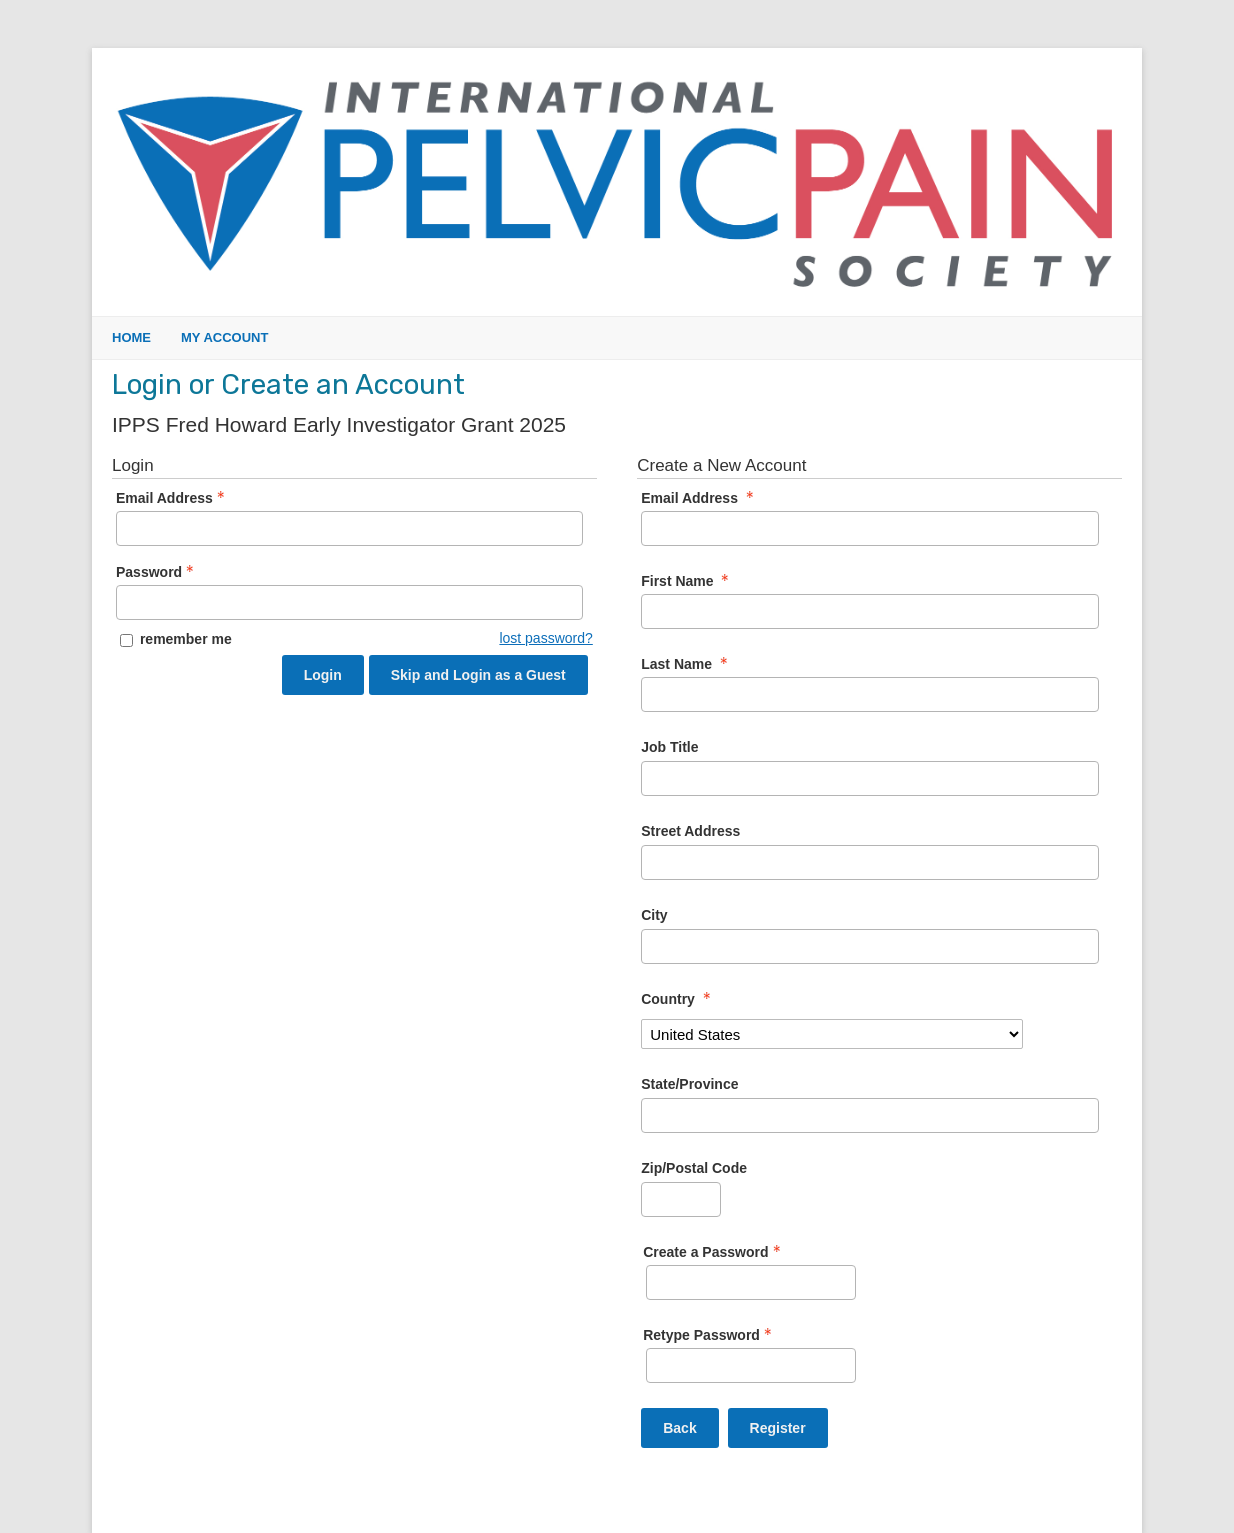  Describe the element at coordinates (870, 611) in the screenshot. I see `[First Name]` at that location.